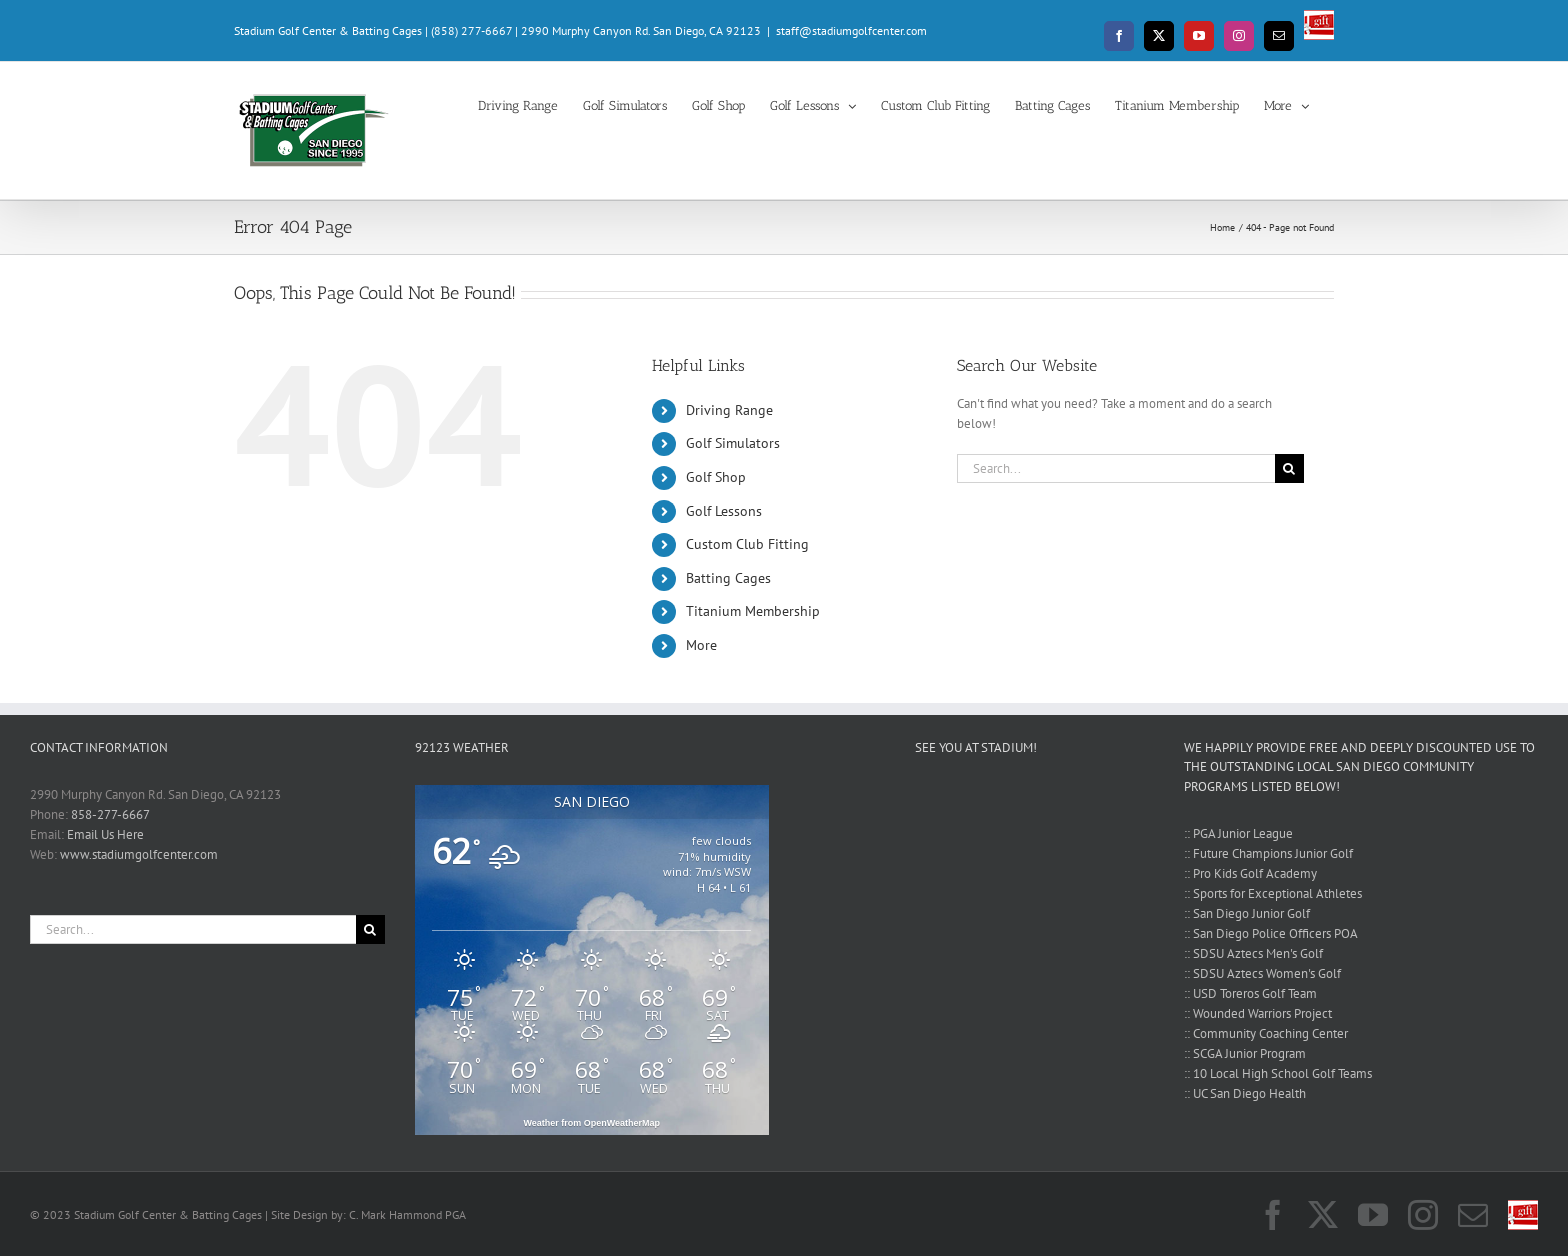 This screenshot has height=1256, width=1568. Describe the element at coordinates (1262, 973) in the screenshot. I see `:: SDSU Aztecs Women's Golf` at that location.